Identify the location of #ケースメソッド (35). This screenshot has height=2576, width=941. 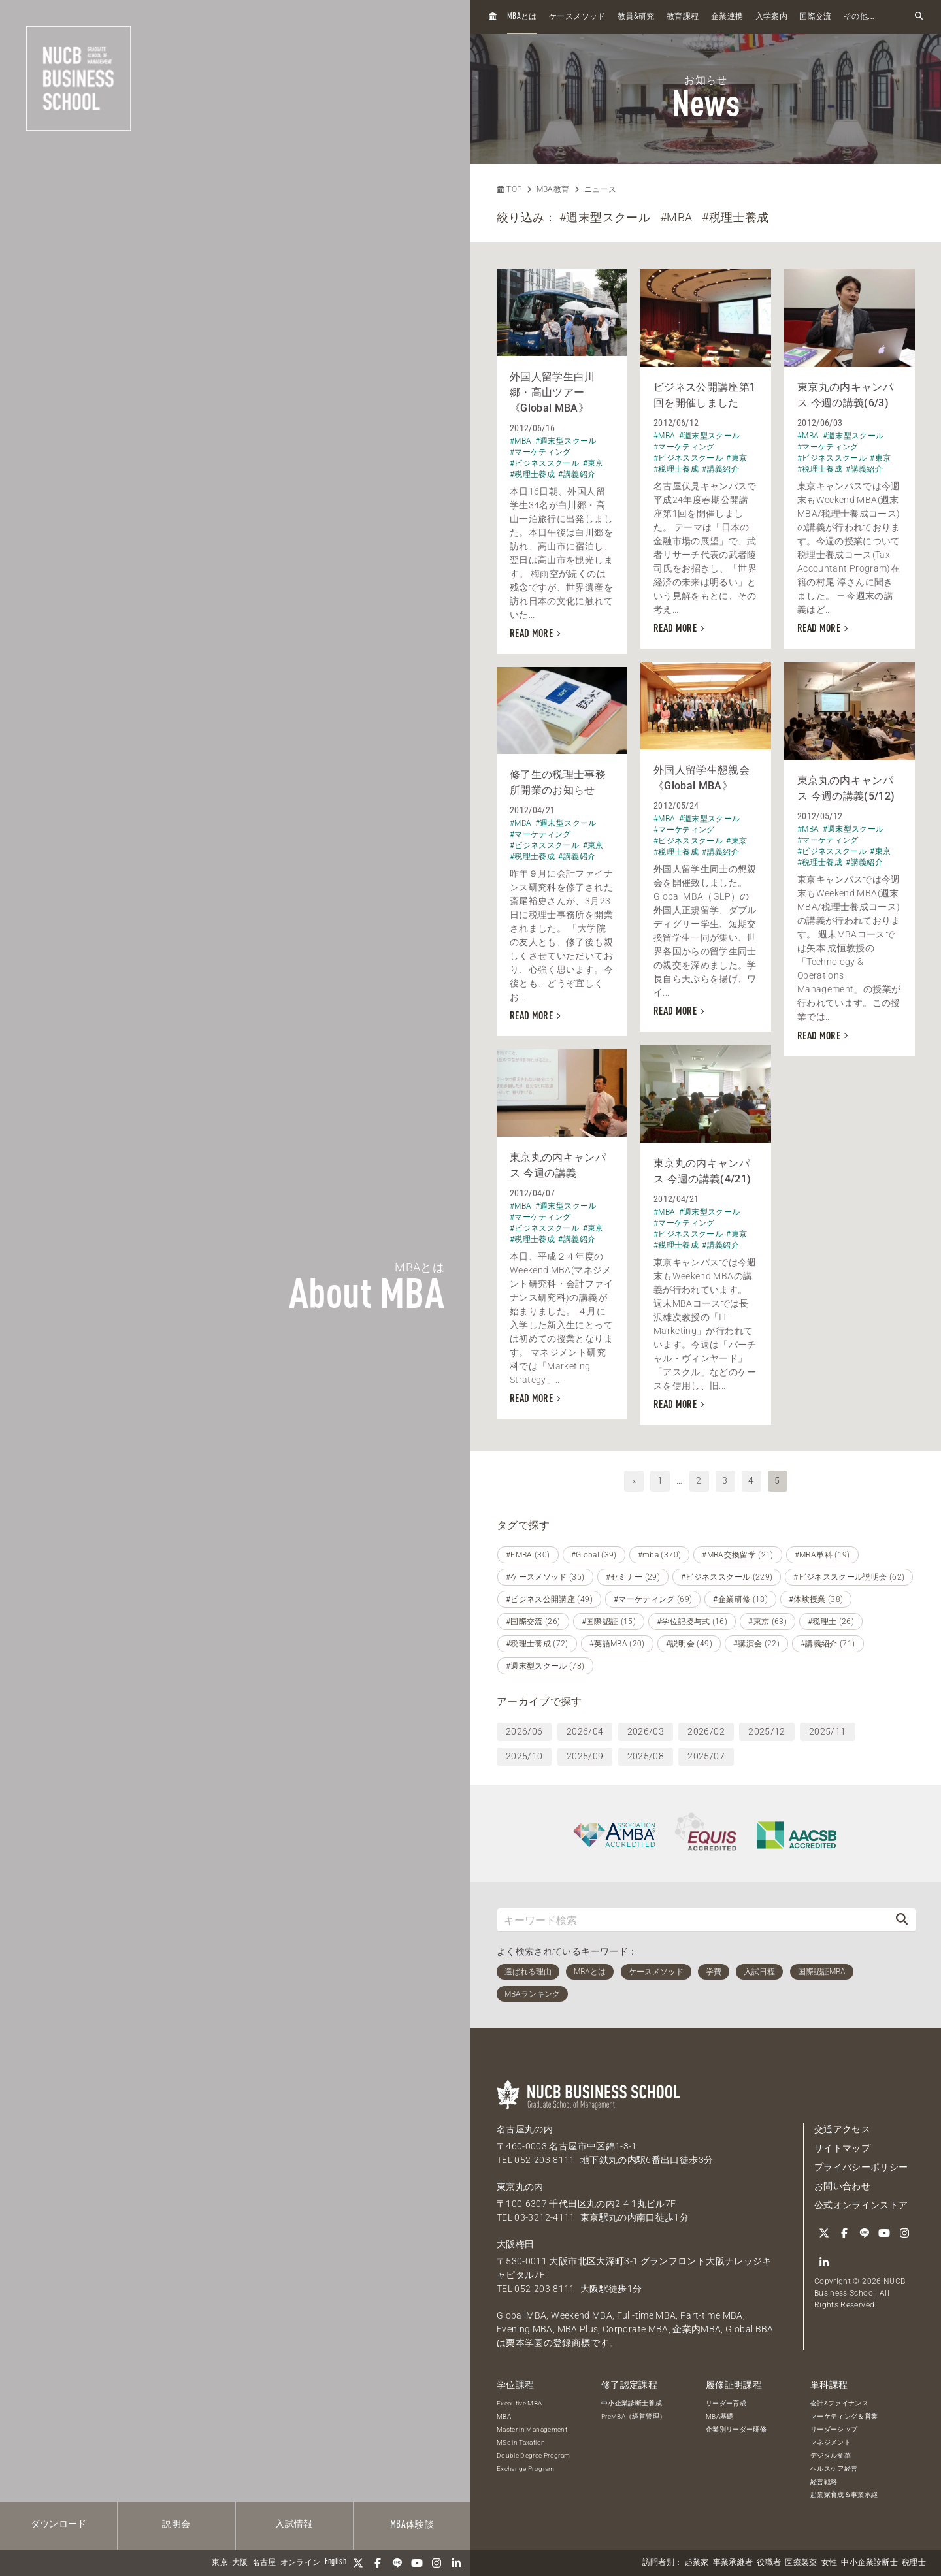
(545, 1577).